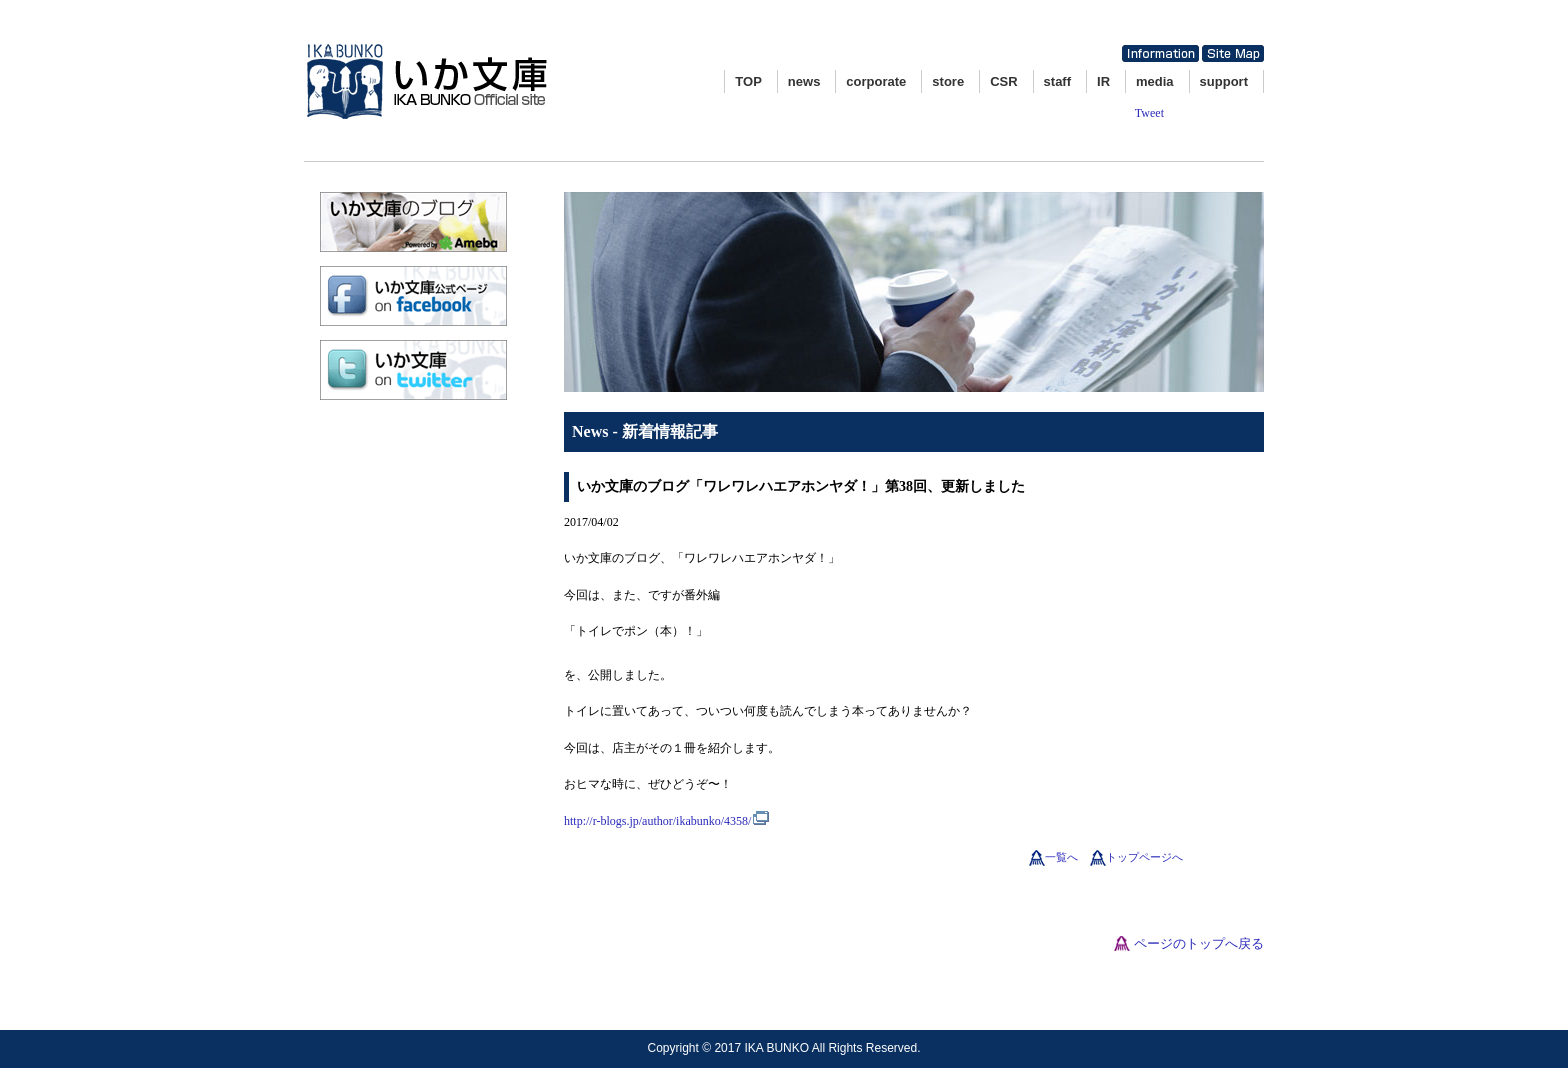 Image resolution: width=1568 pixels, height=1083 pixels. I want to click on staff, so click(1057, 81).